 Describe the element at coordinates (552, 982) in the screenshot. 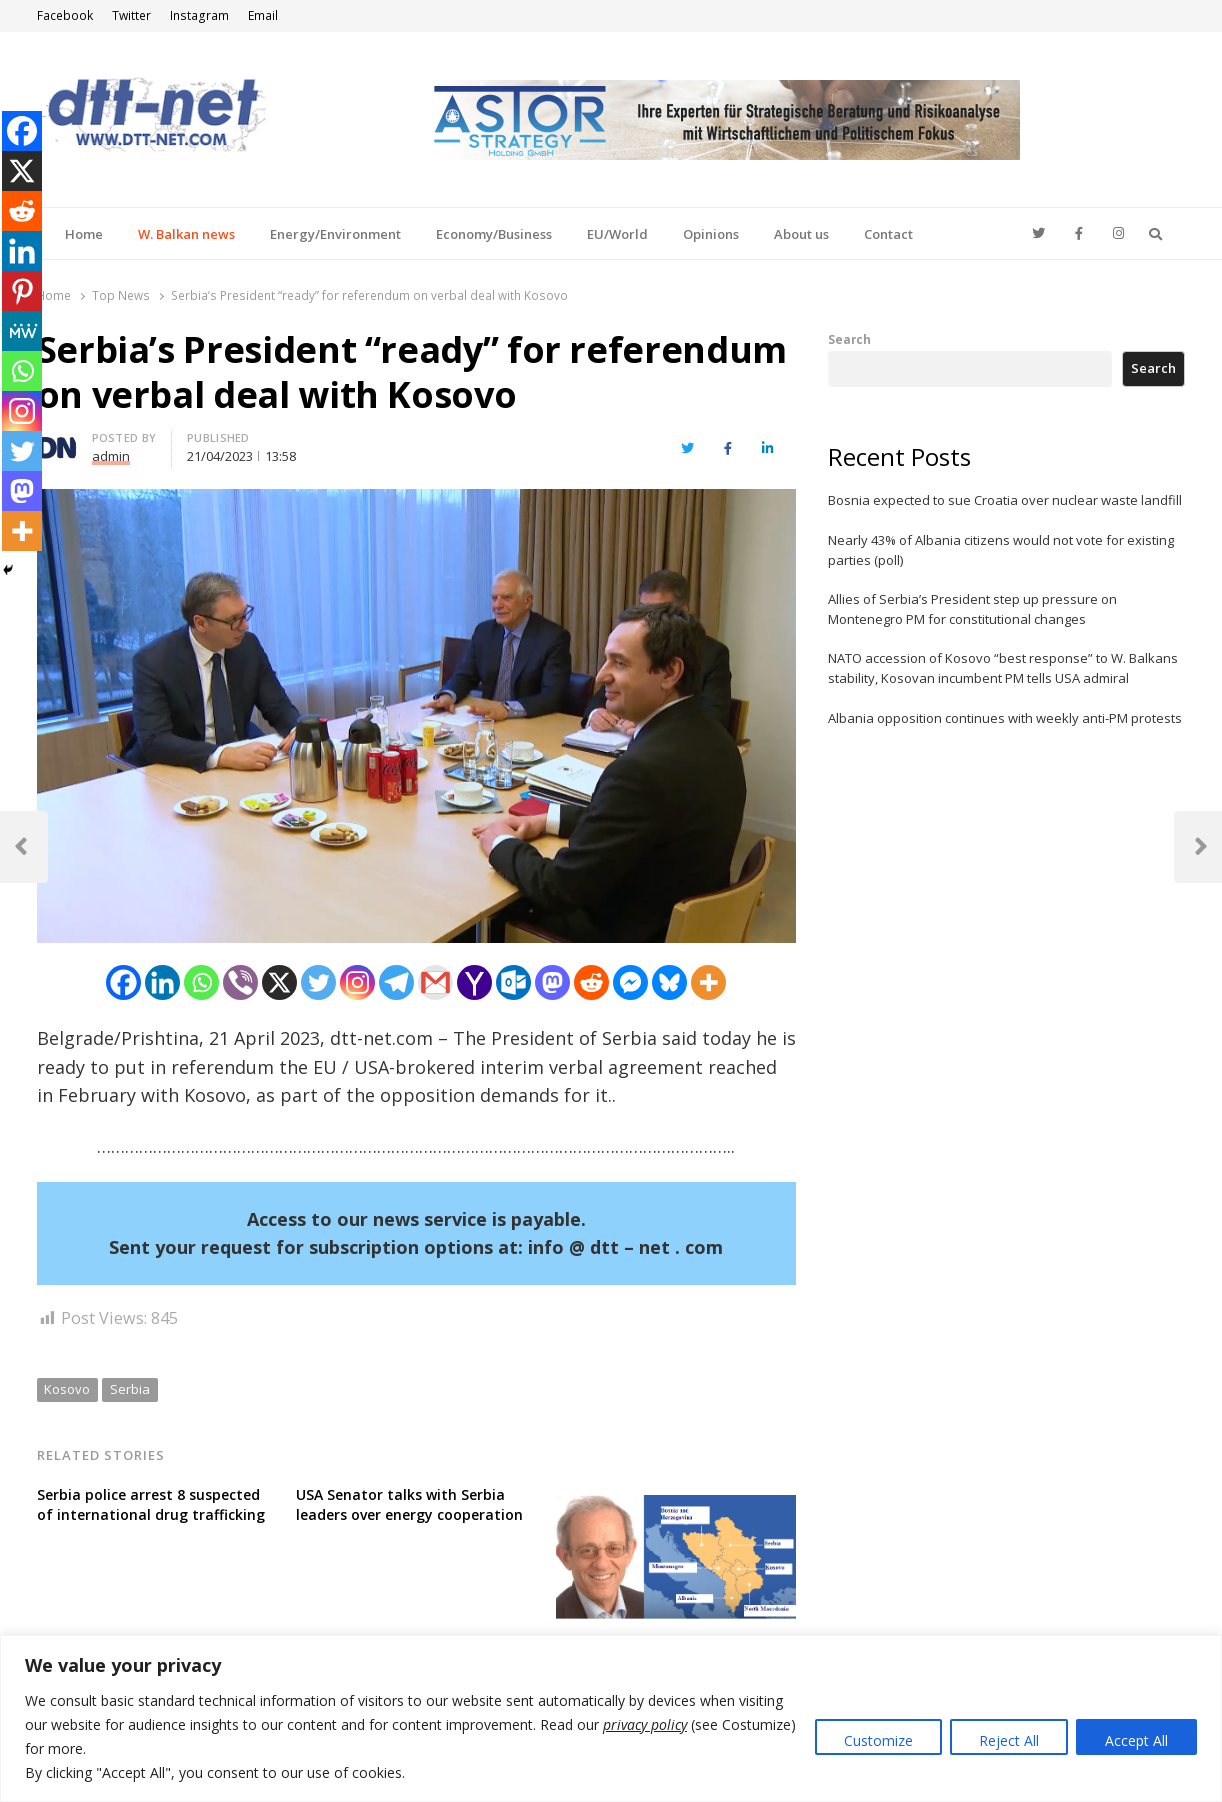

I see `[Mastodon]` at that location.